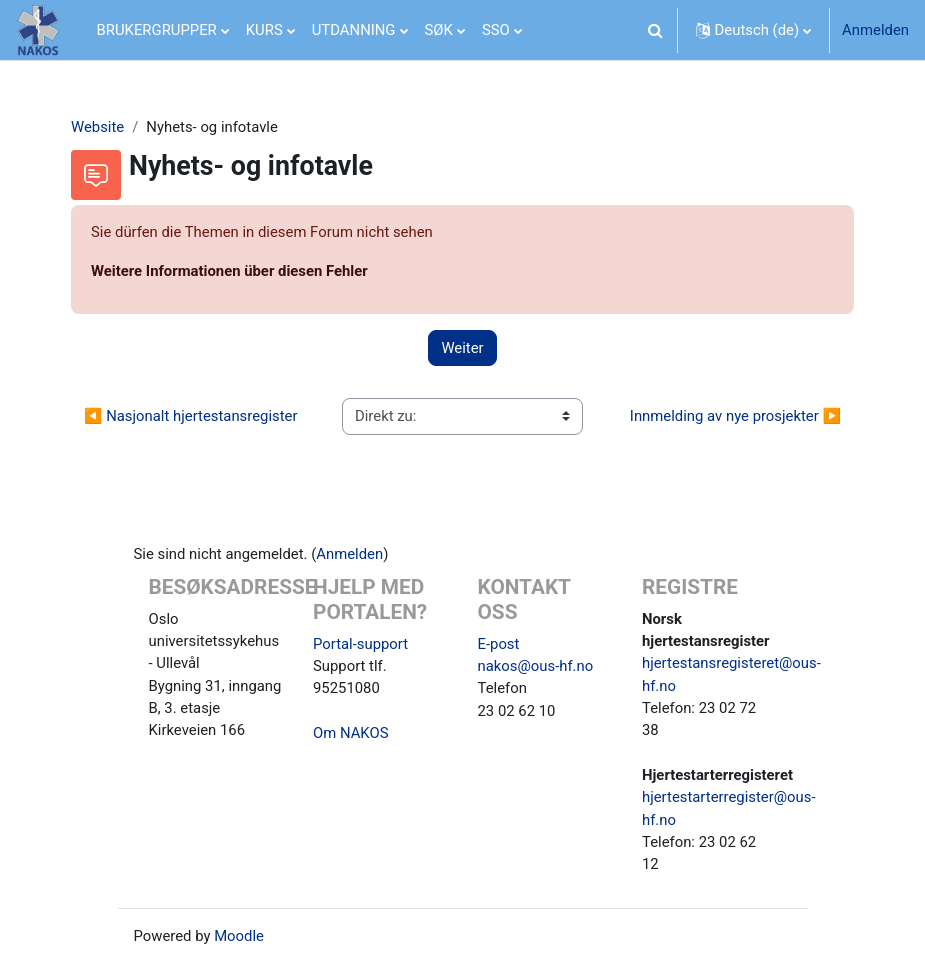  I want to click on nakos@ous-hf.no, so click(536, 666).